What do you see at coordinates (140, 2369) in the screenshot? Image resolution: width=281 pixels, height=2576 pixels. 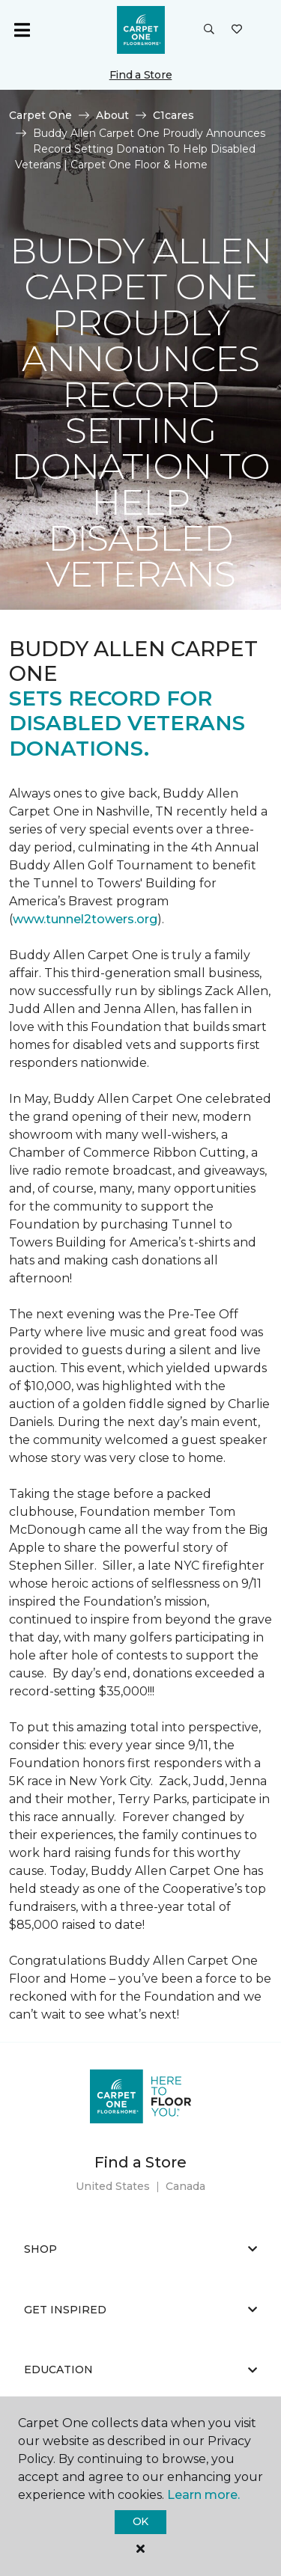 I see `Education` at bounding box center [140, 2369].